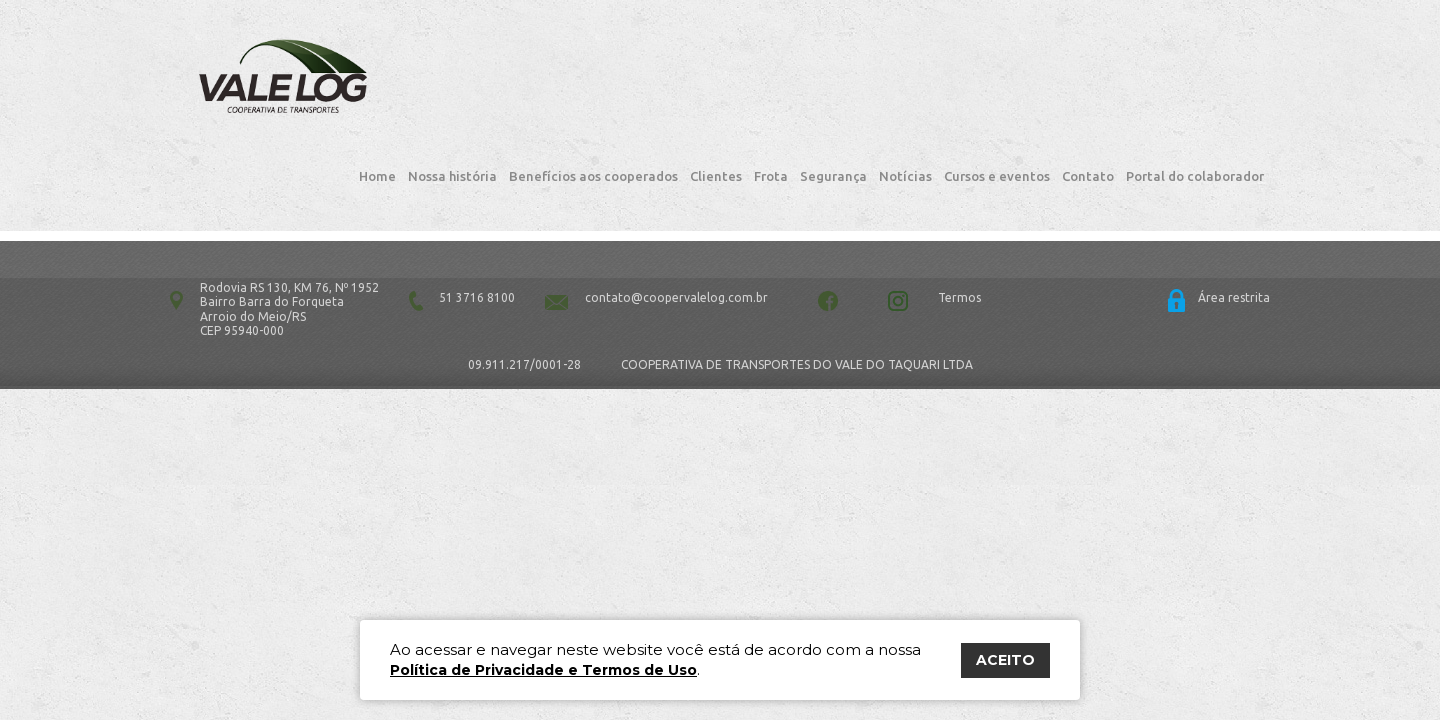 Image resolution: width=1440 pixels, height=720 pixels. Describe the element at coordinates (905, 90) in the screenshot. I see `Notícias` at that location.